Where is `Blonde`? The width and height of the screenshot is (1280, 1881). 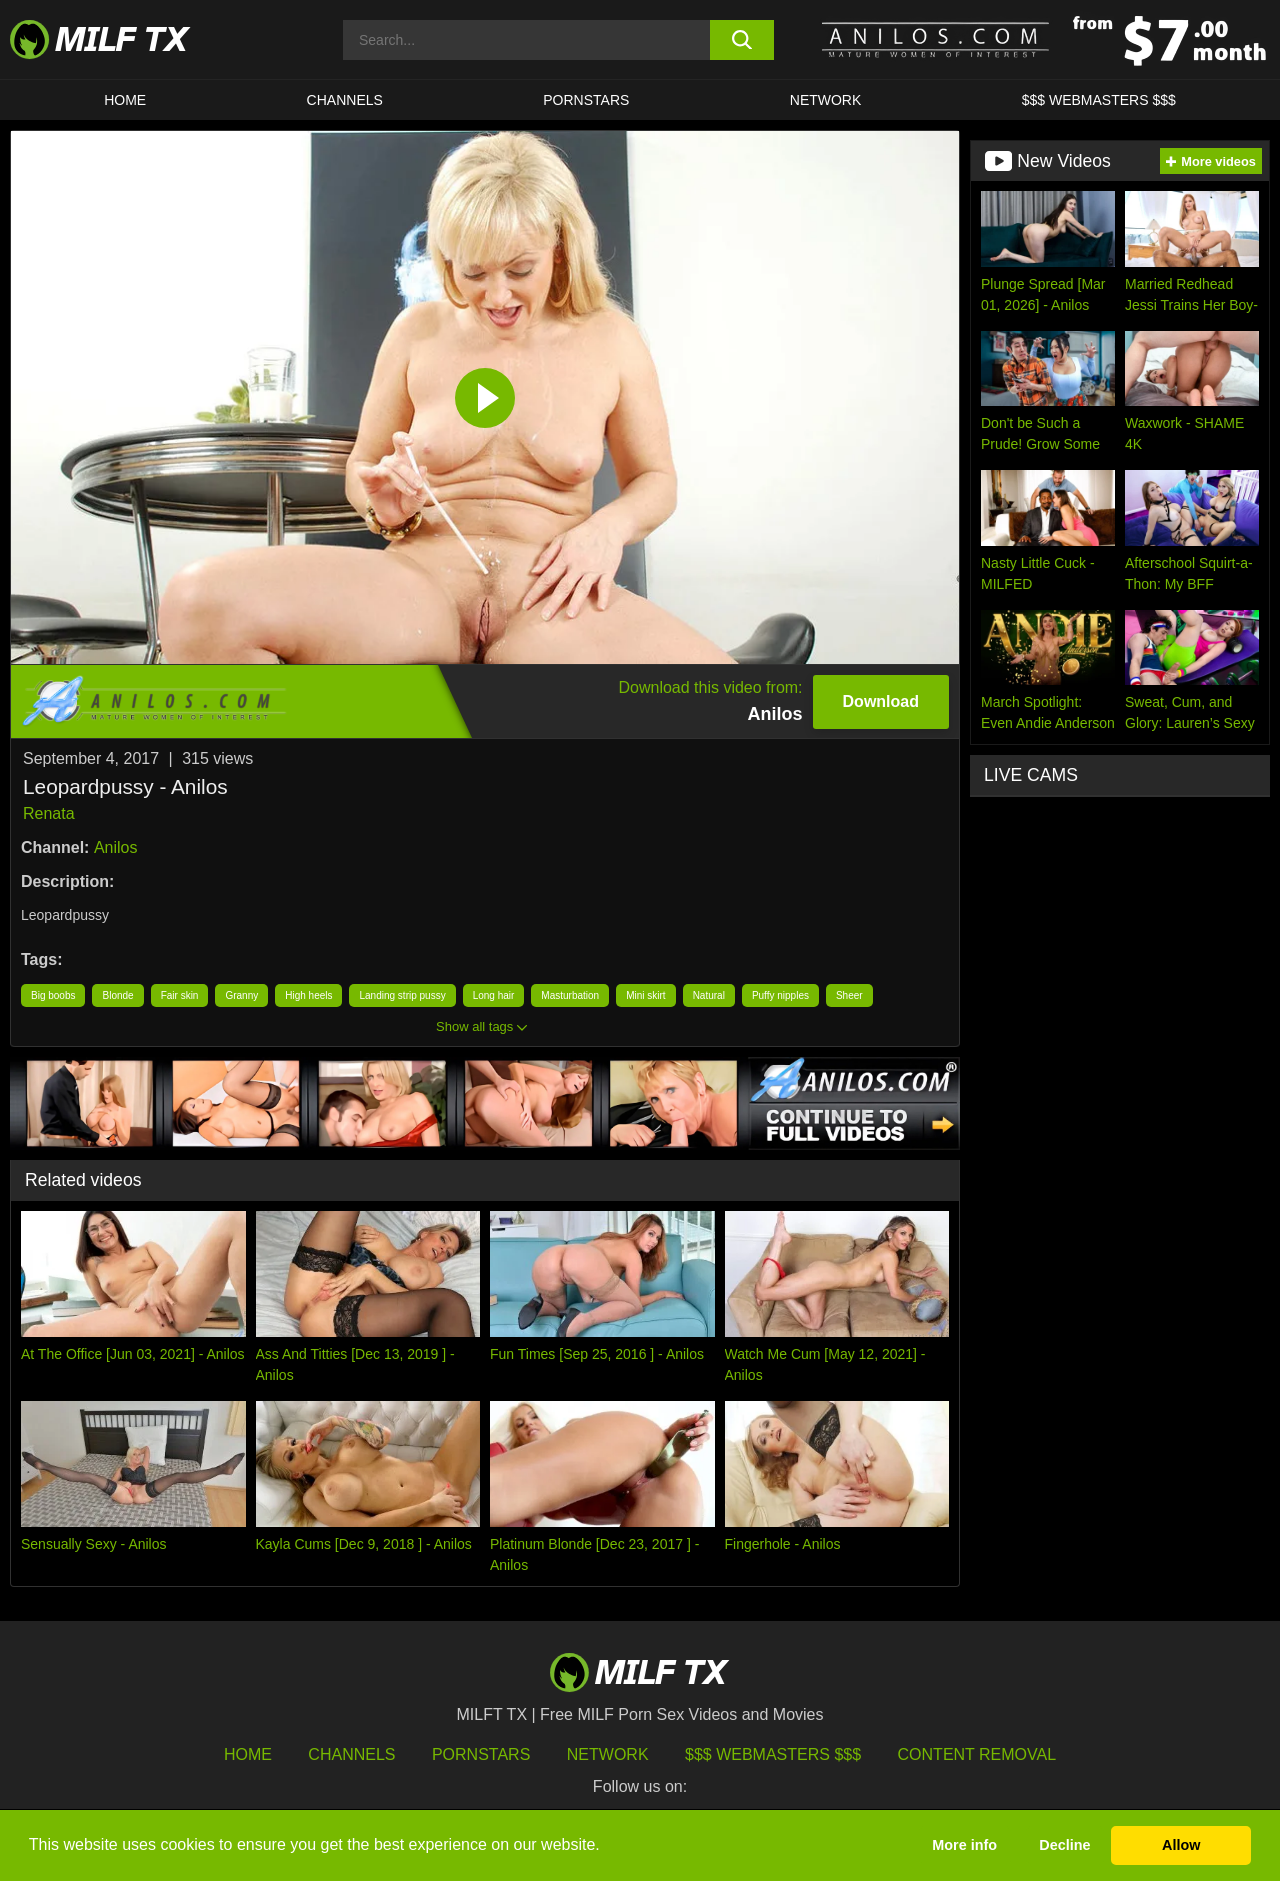 Blonde is located at coordinates (117, 995).